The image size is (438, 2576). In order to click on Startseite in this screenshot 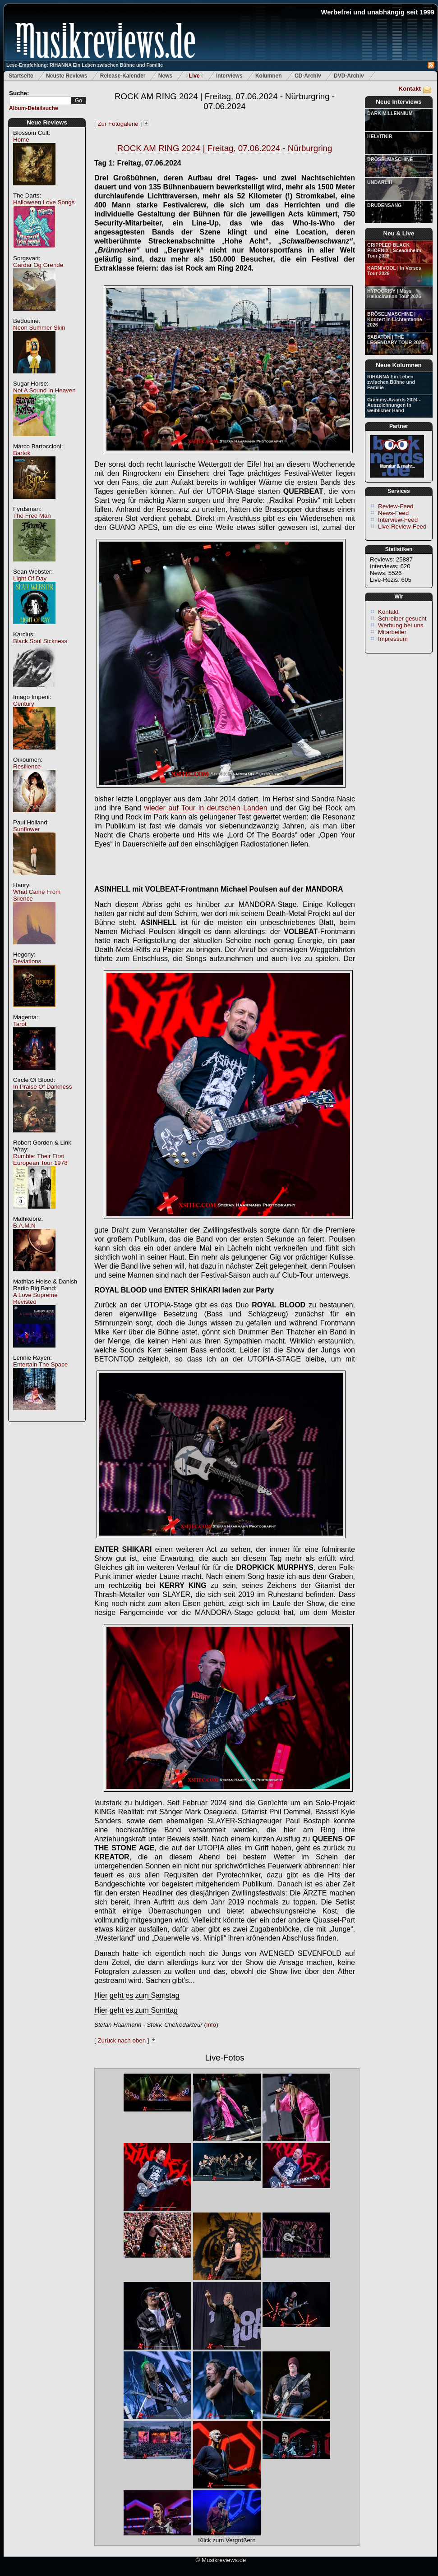, I will do `click(21, 76)`.